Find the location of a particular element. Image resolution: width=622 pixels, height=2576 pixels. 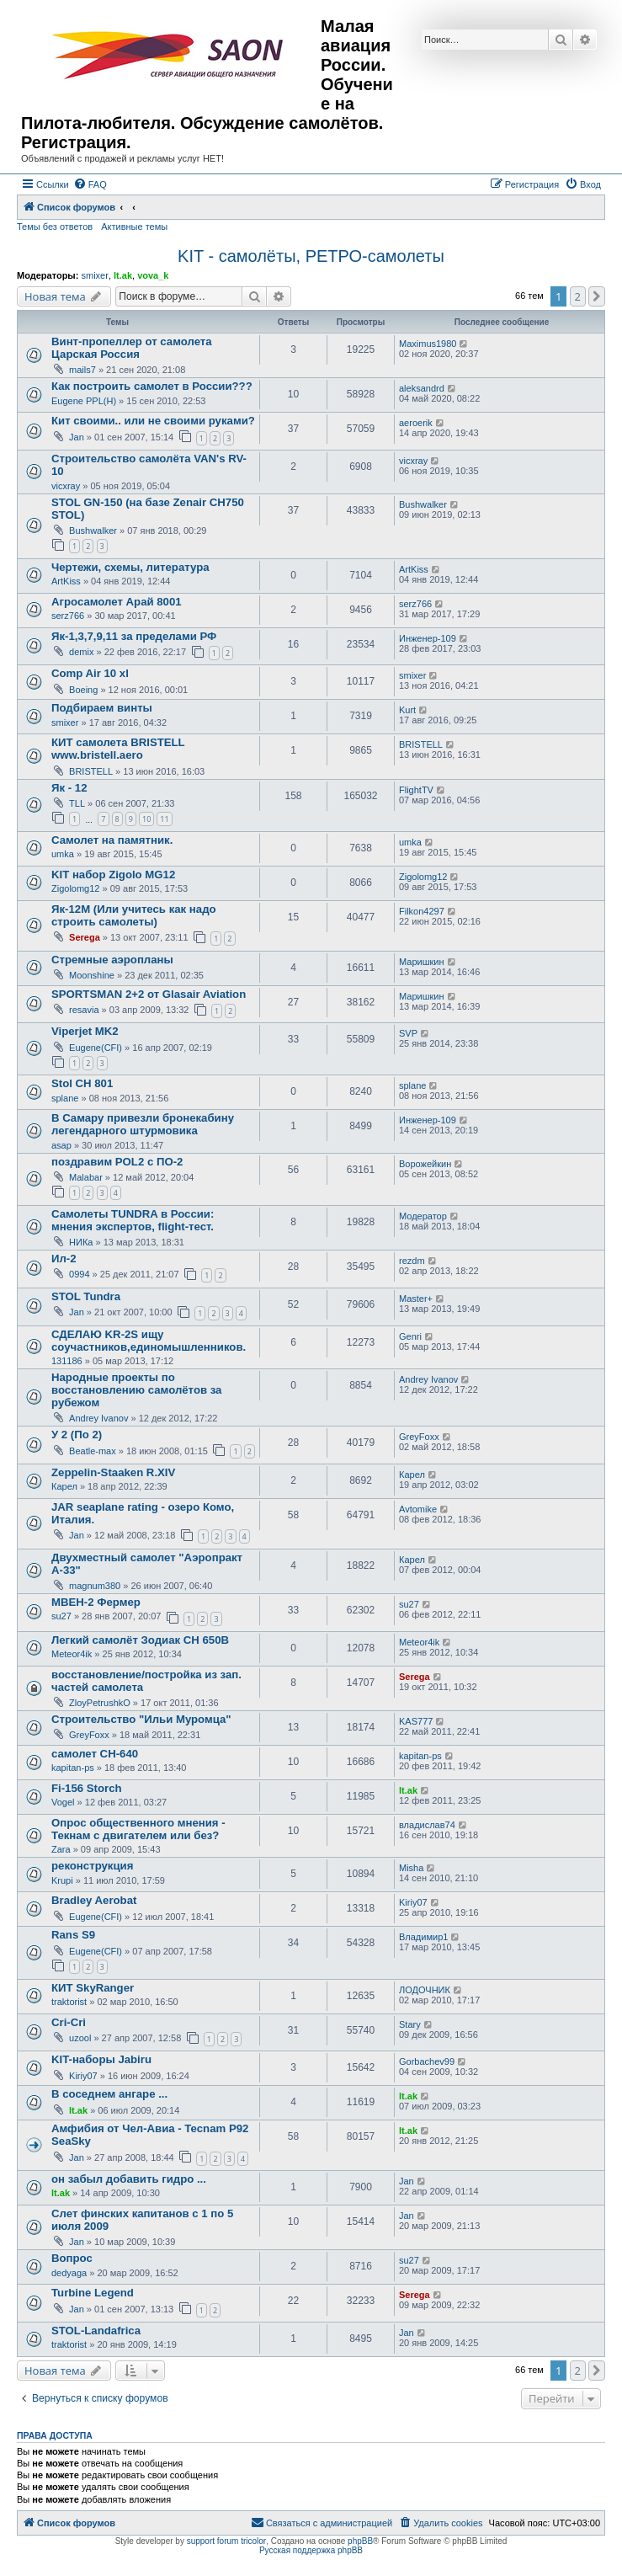

НИКа is located at coordinates (81, 1242).